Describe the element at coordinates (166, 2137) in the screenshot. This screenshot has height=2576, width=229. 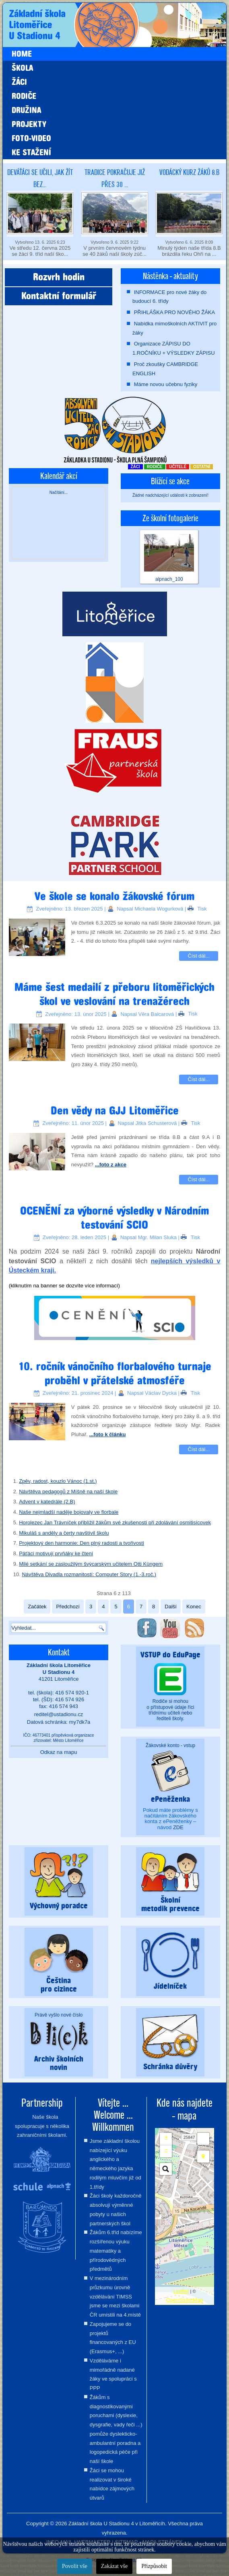
I see `+ [button]` at that location.